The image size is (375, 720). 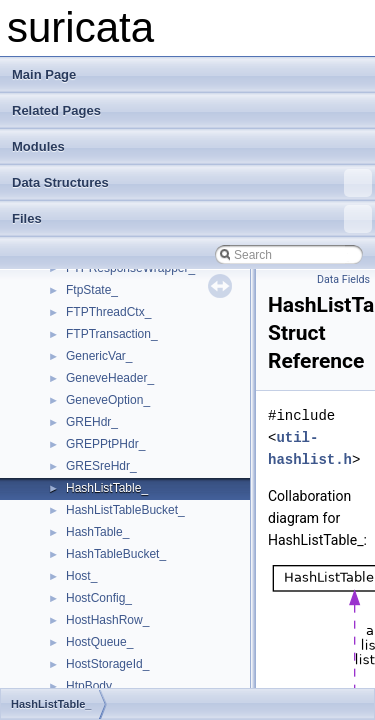 What do you see at coordinates (107, 488) in the screenshot?
I see `HashListTable_` at bounding box center [107, 488].